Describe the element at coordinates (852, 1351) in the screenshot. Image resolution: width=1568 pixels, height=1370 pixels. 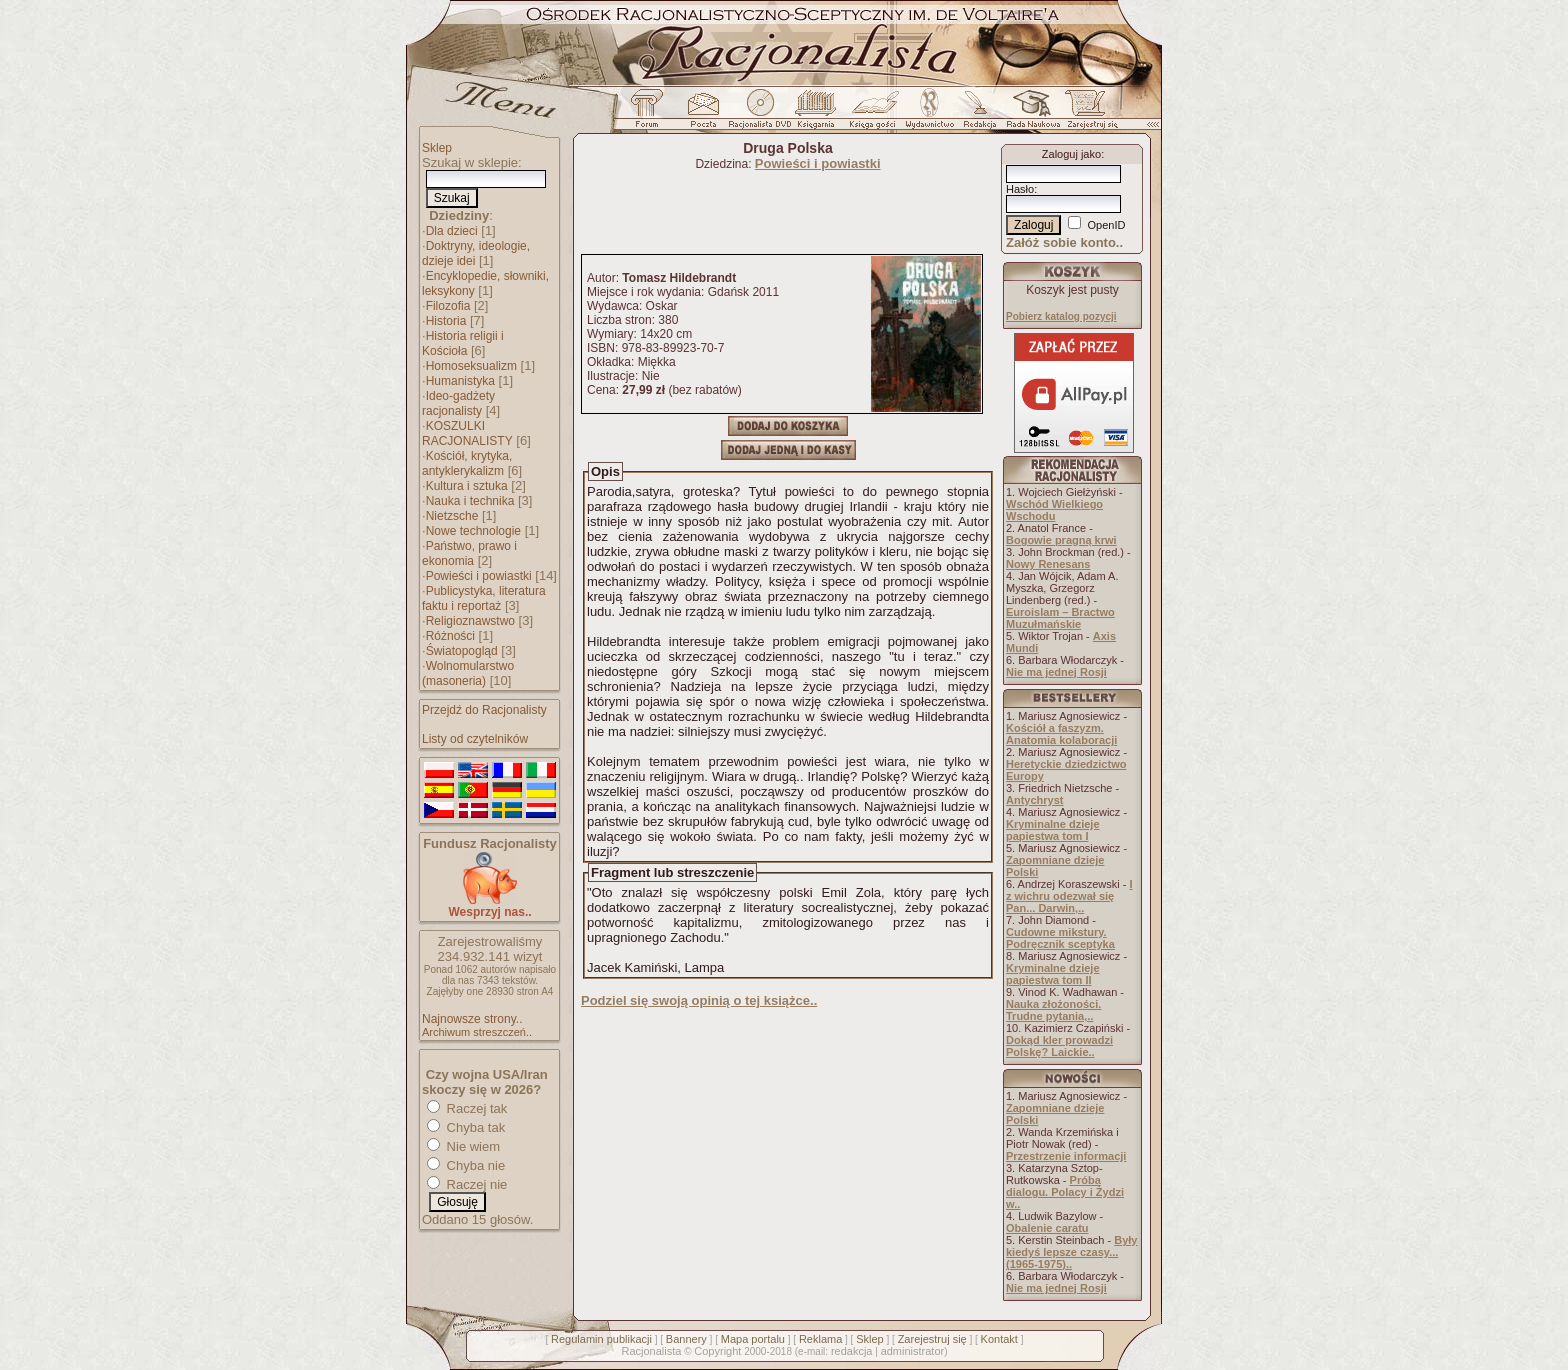
I see `redakcja` at that location.